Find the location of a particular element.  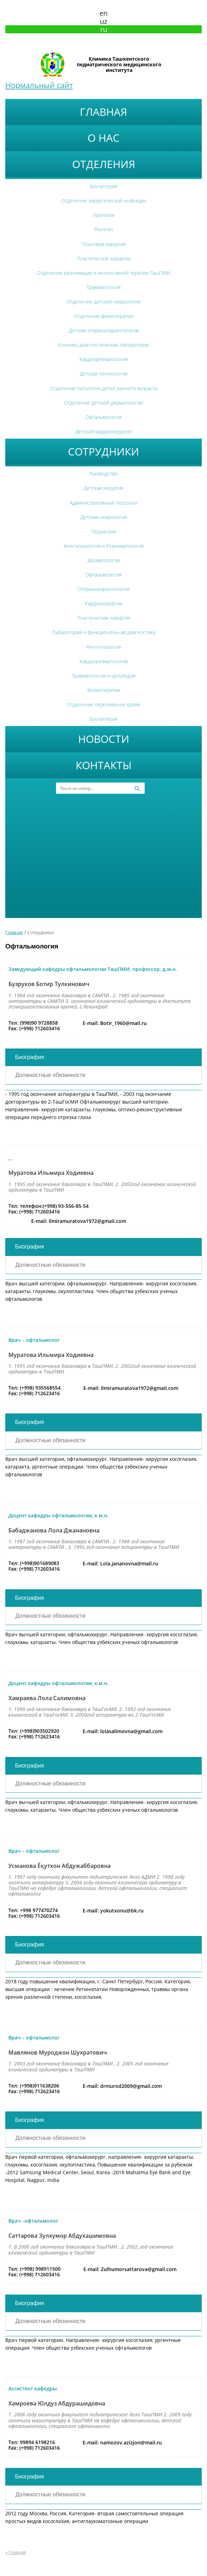

Отделение патологии детей раннего возраста is located at coordinates (103, 388).